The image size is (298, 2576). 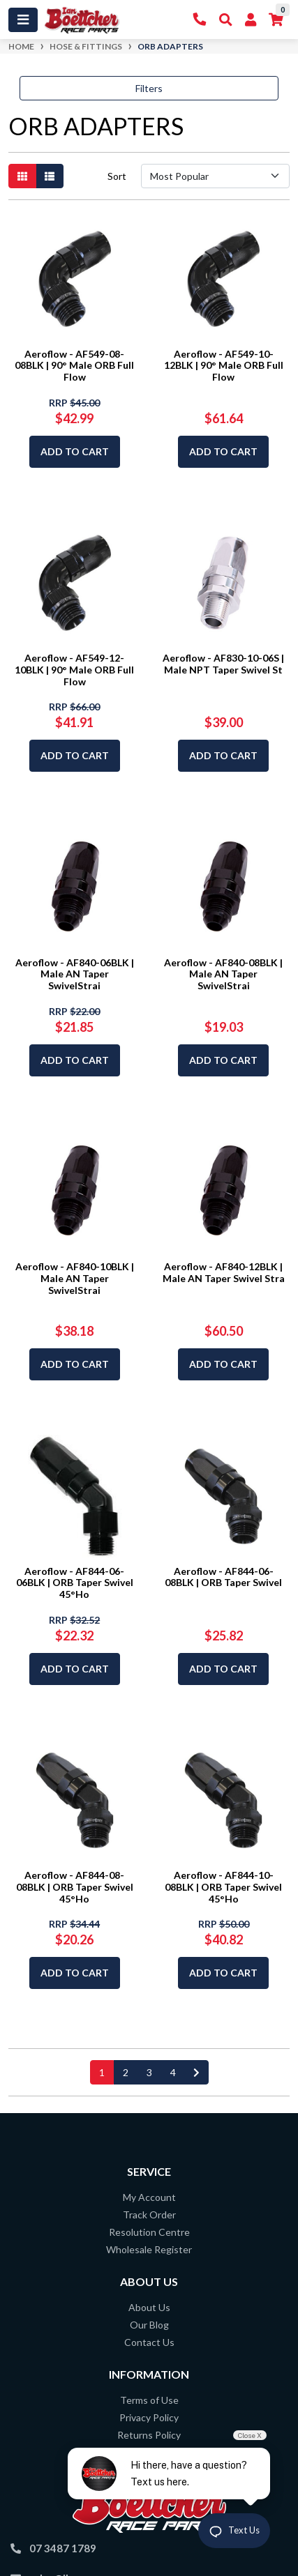 I want to click on [Sort products by], so click(x=215, y=176).